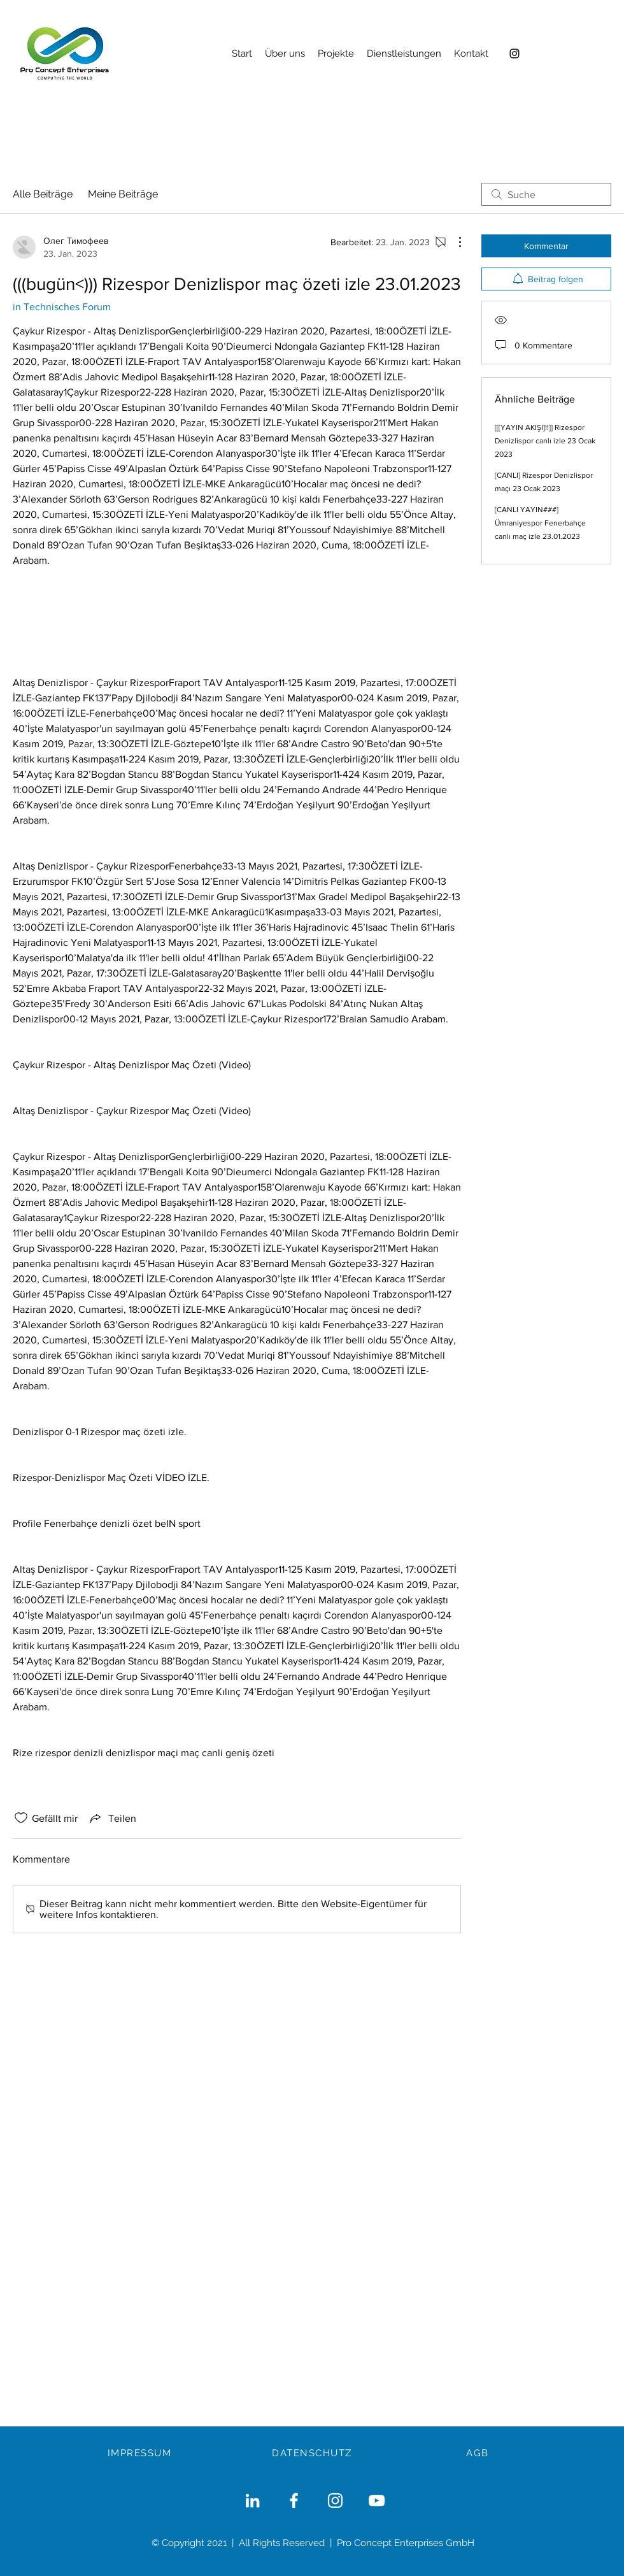 The image size is (624, 2576). I want to click on [Share via link], so click(112, 1818).